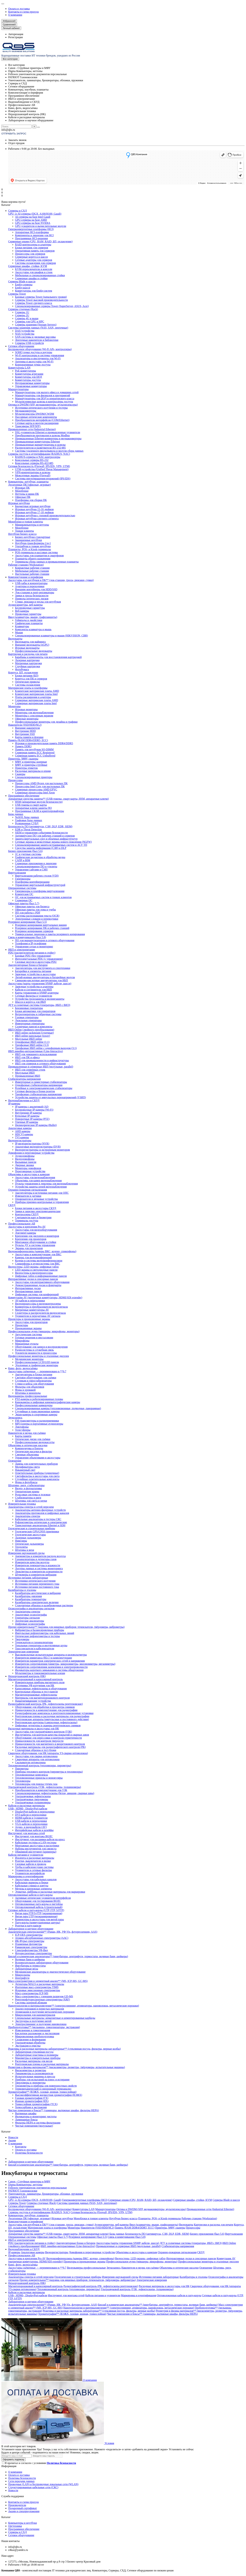 This screenshot has width=246, height=2576. I want to click on Кабельные анализаторы и тестеры СКС, so click(38, 1519).